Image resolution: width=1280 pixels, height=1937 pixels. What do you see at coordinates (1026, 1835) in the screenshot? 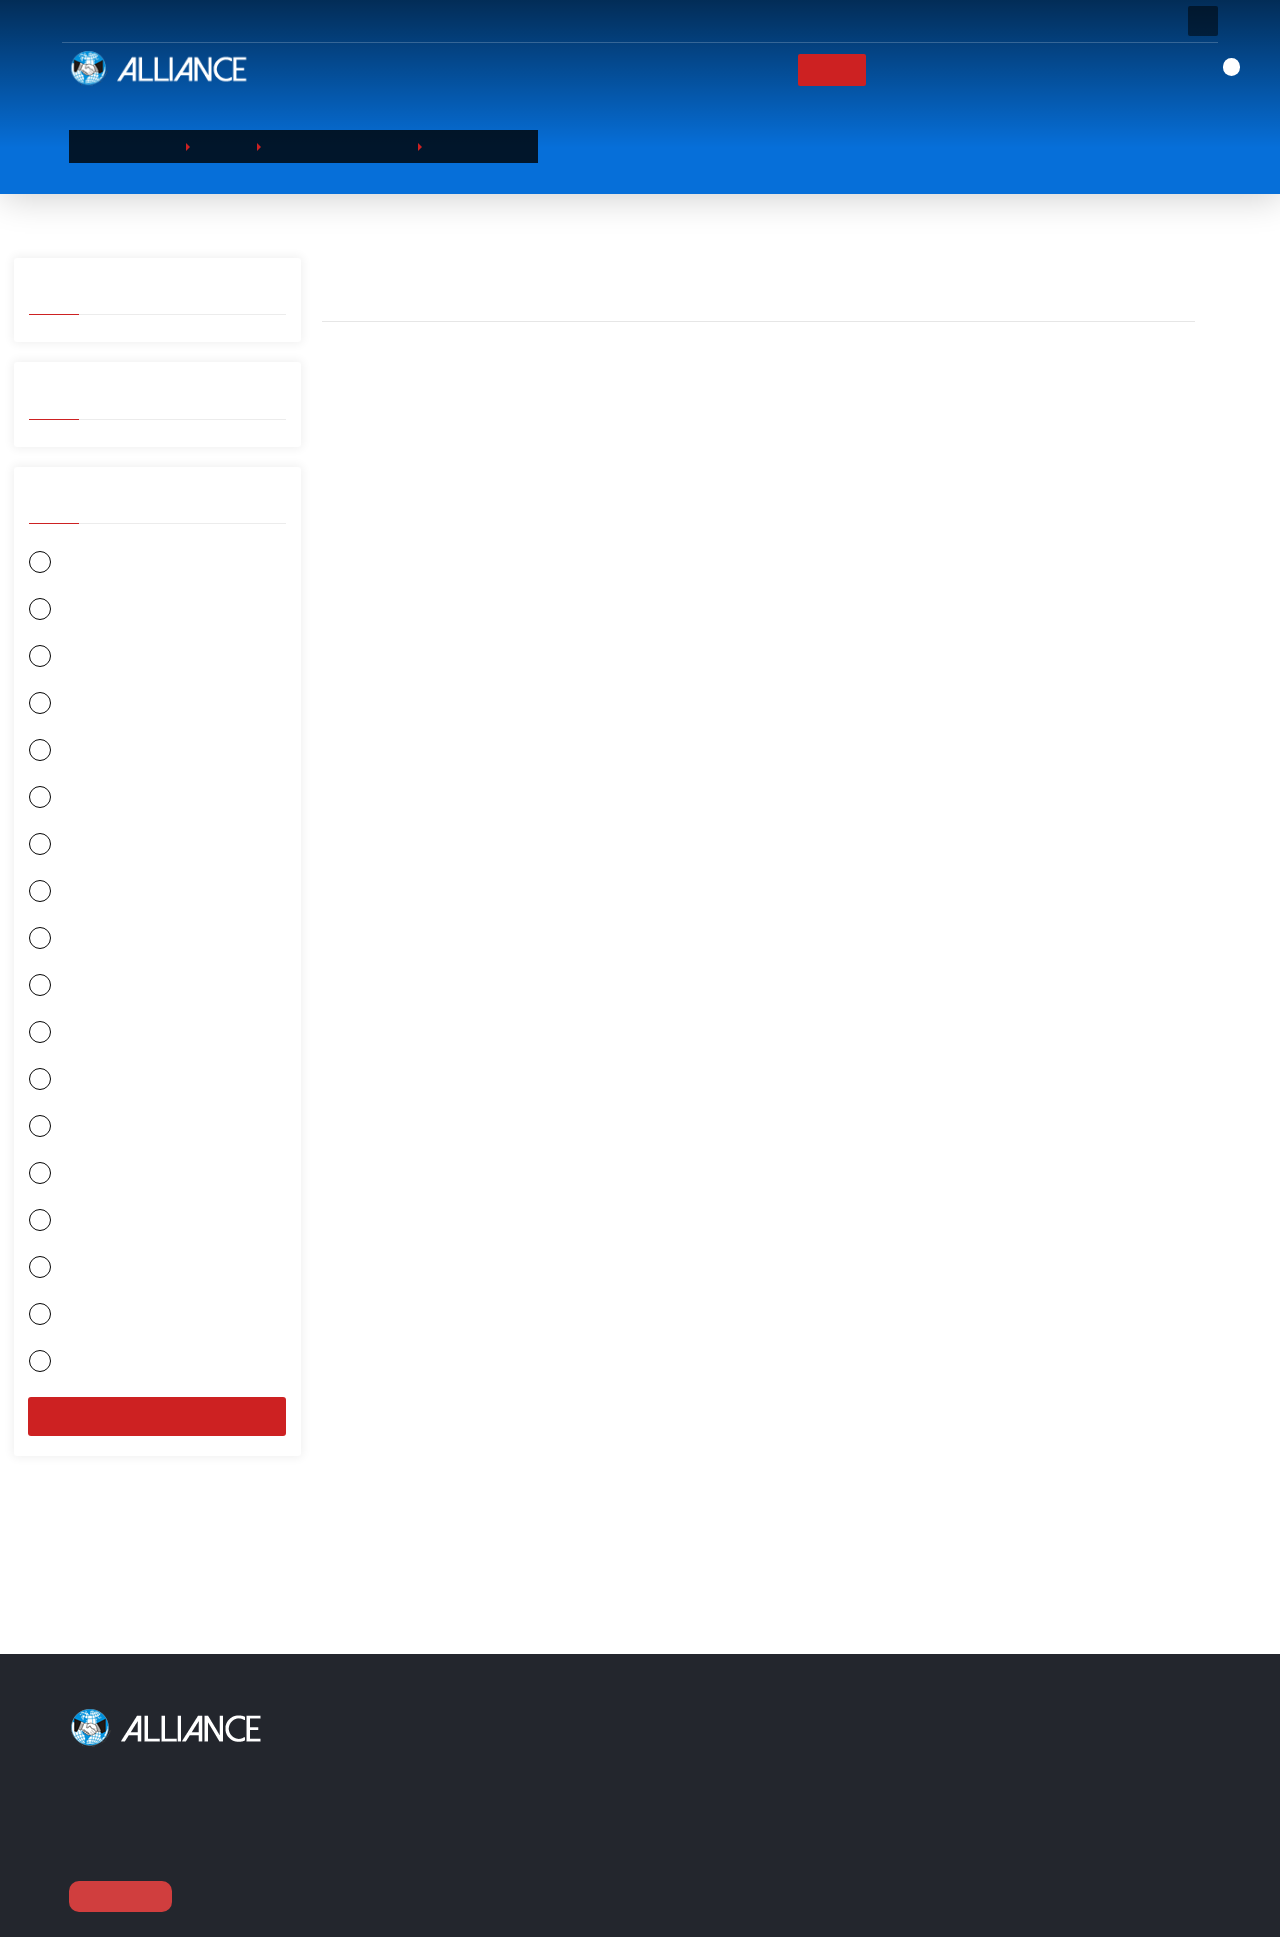
I see `0090 (212) 854 10 52` at bounding box center [1026, 1835].